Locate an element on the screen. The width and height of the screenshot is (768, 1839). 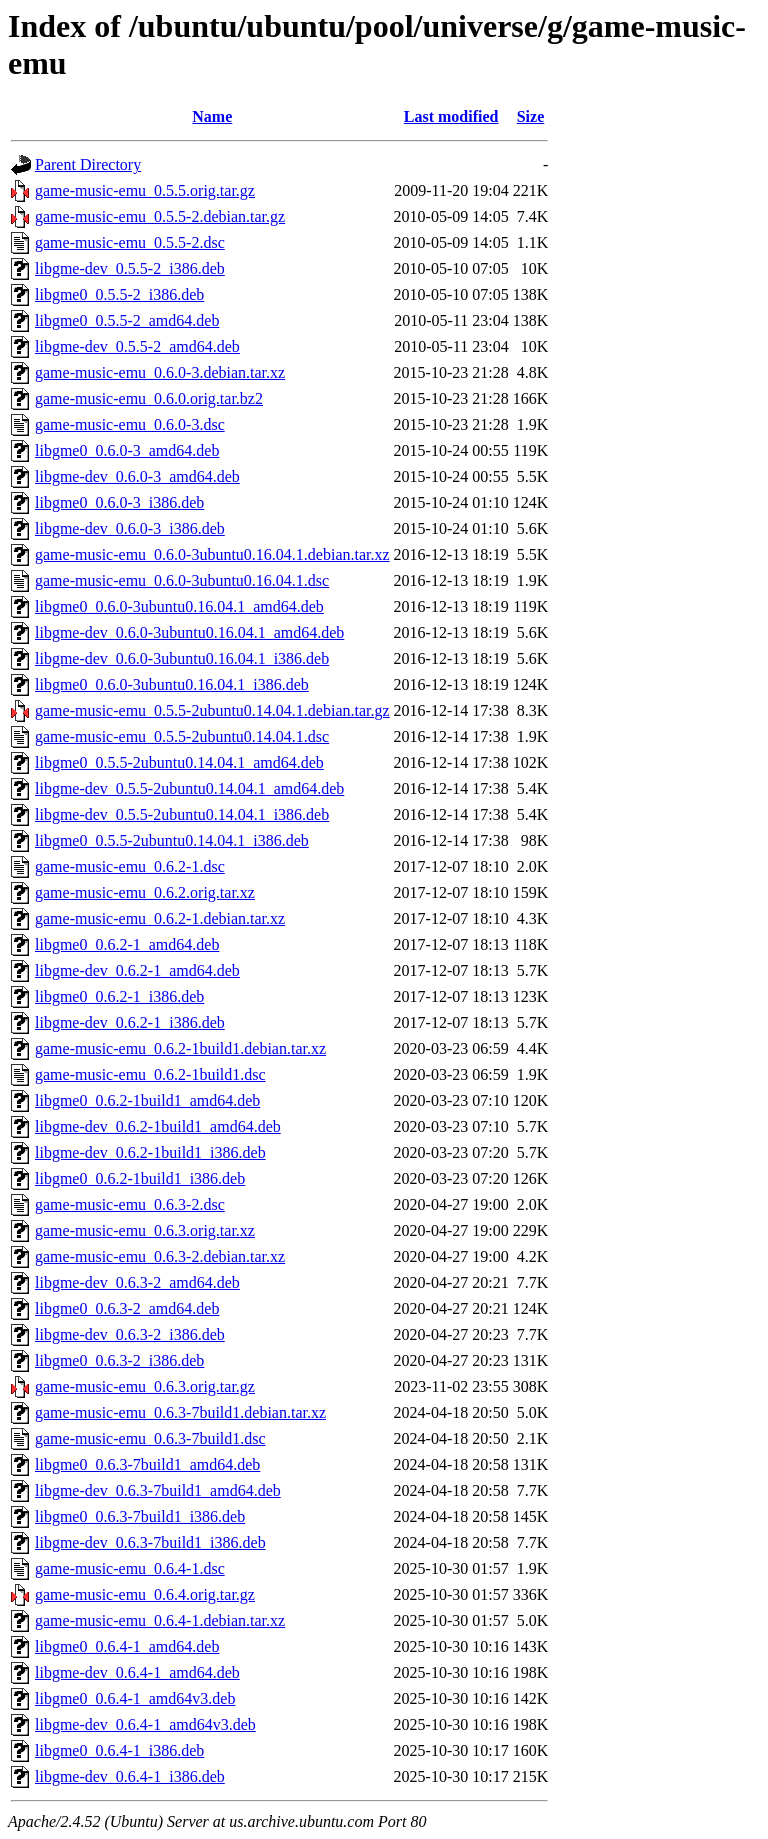
game-music-emu_0.6.0-3ubuntu0.16.04.1.dsc is located at coordinates (182, 580).